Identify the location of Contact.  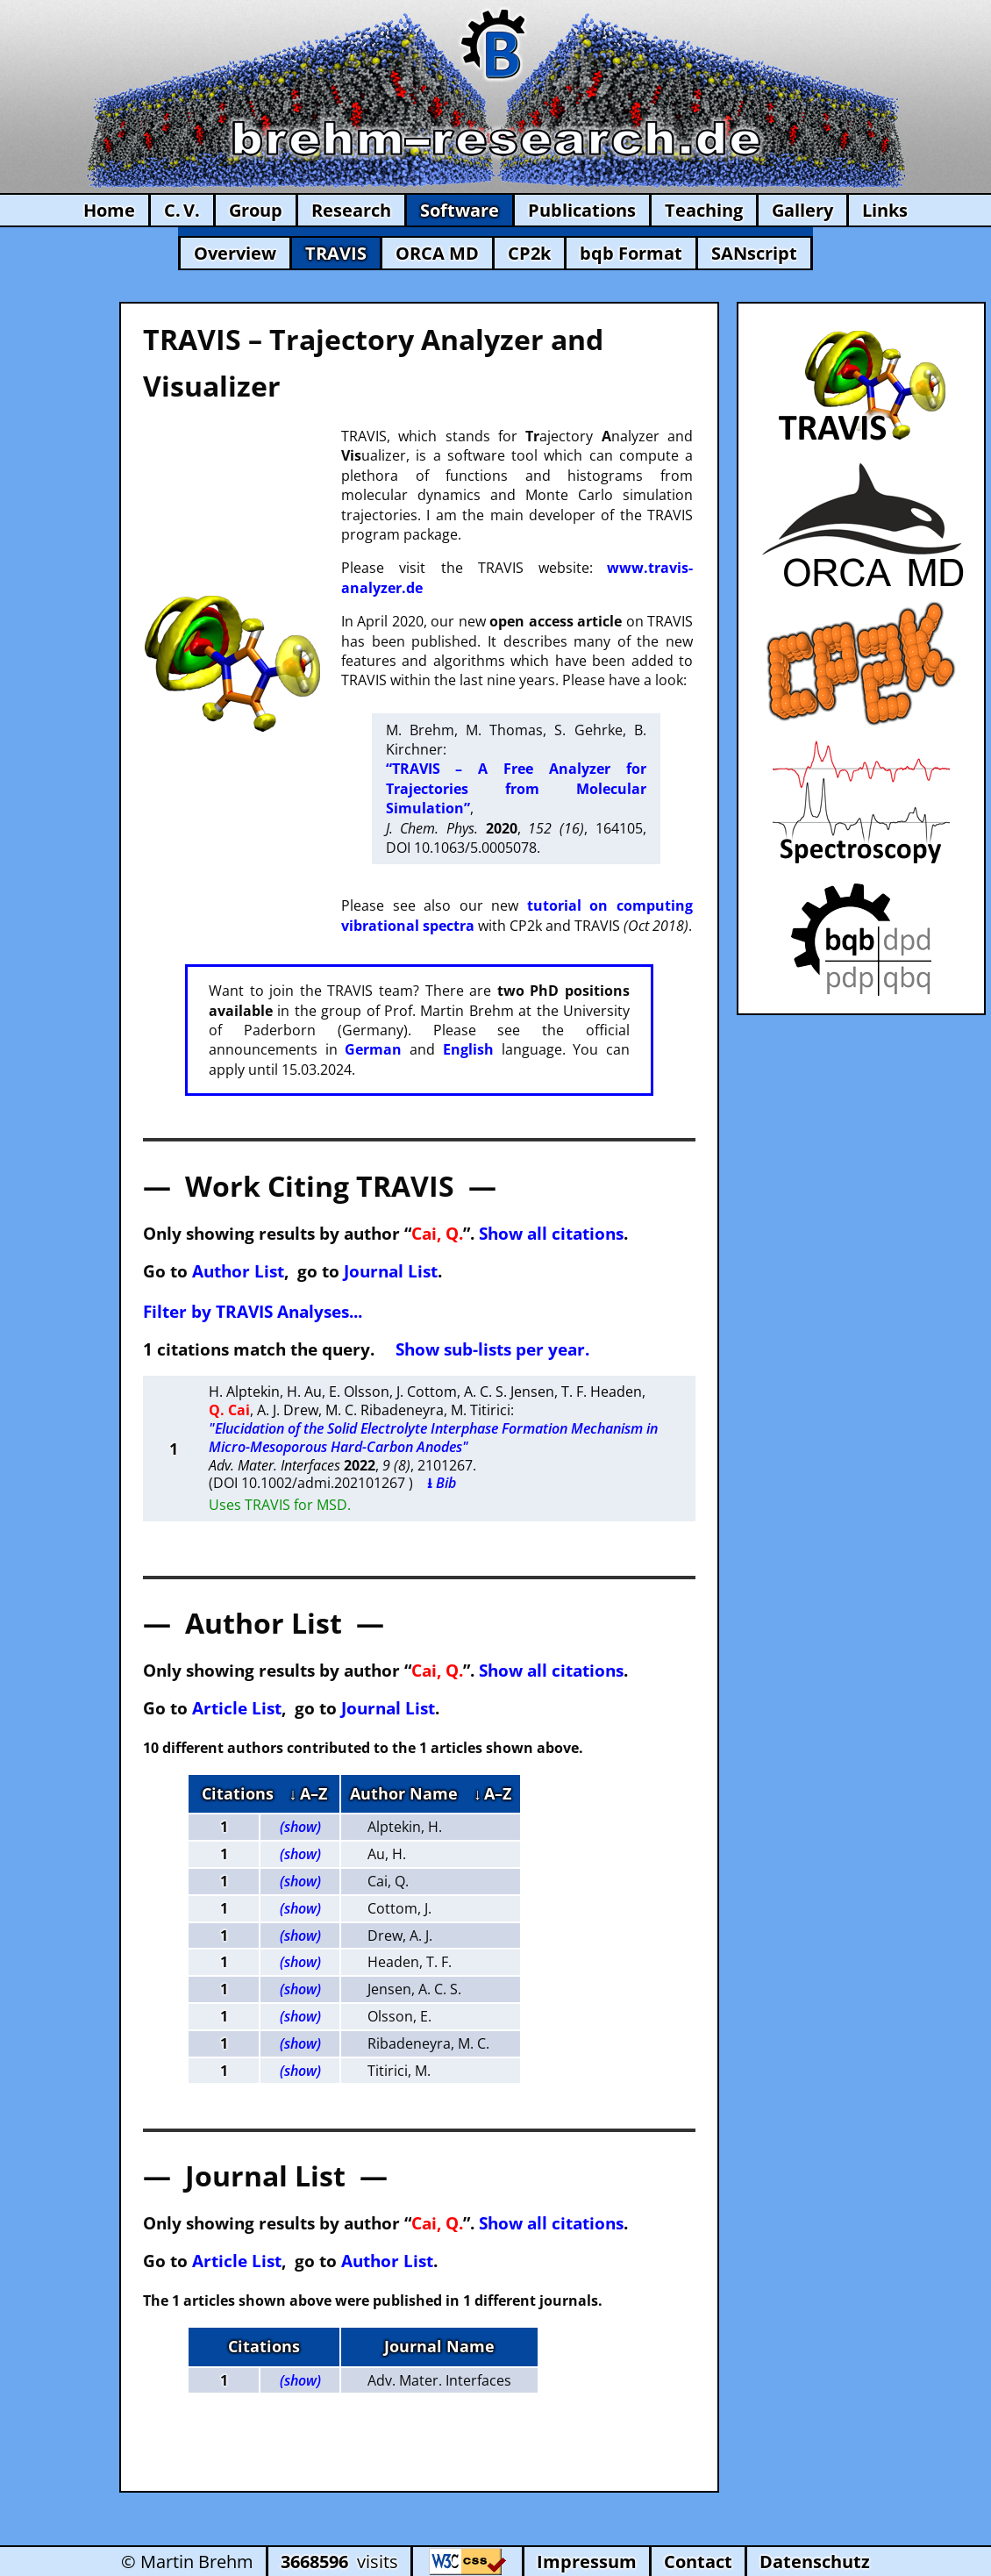
(698, 2561).